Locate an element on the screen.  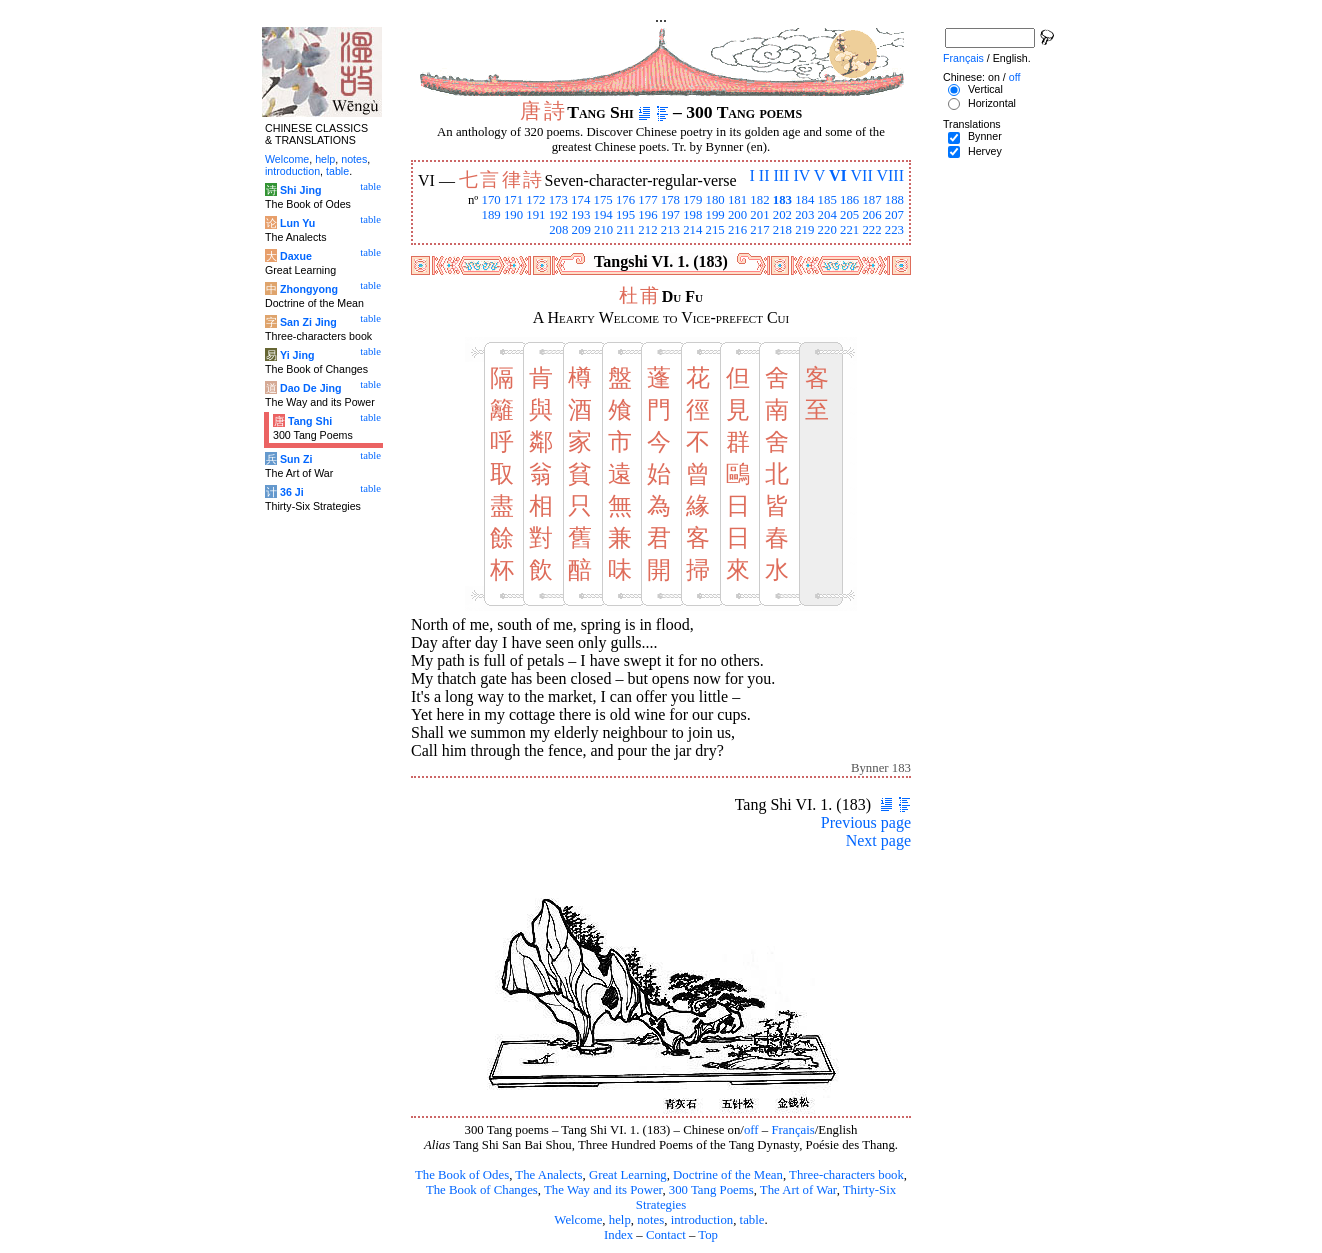
204 is located at coordinates (827, 215).